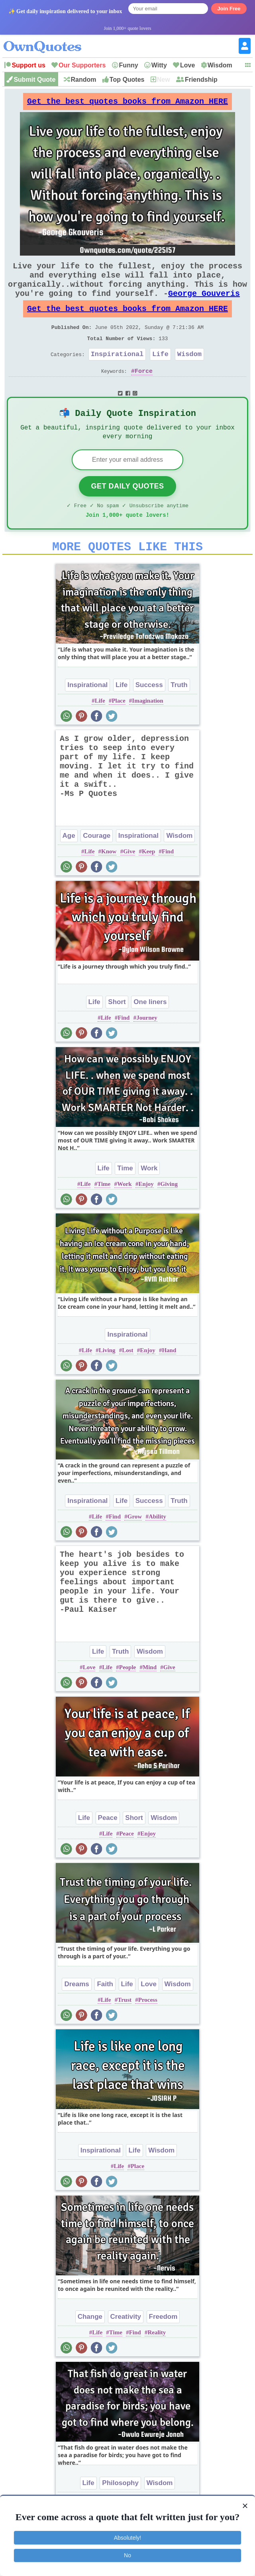  I want to click on Grow, so click(135, 1546).